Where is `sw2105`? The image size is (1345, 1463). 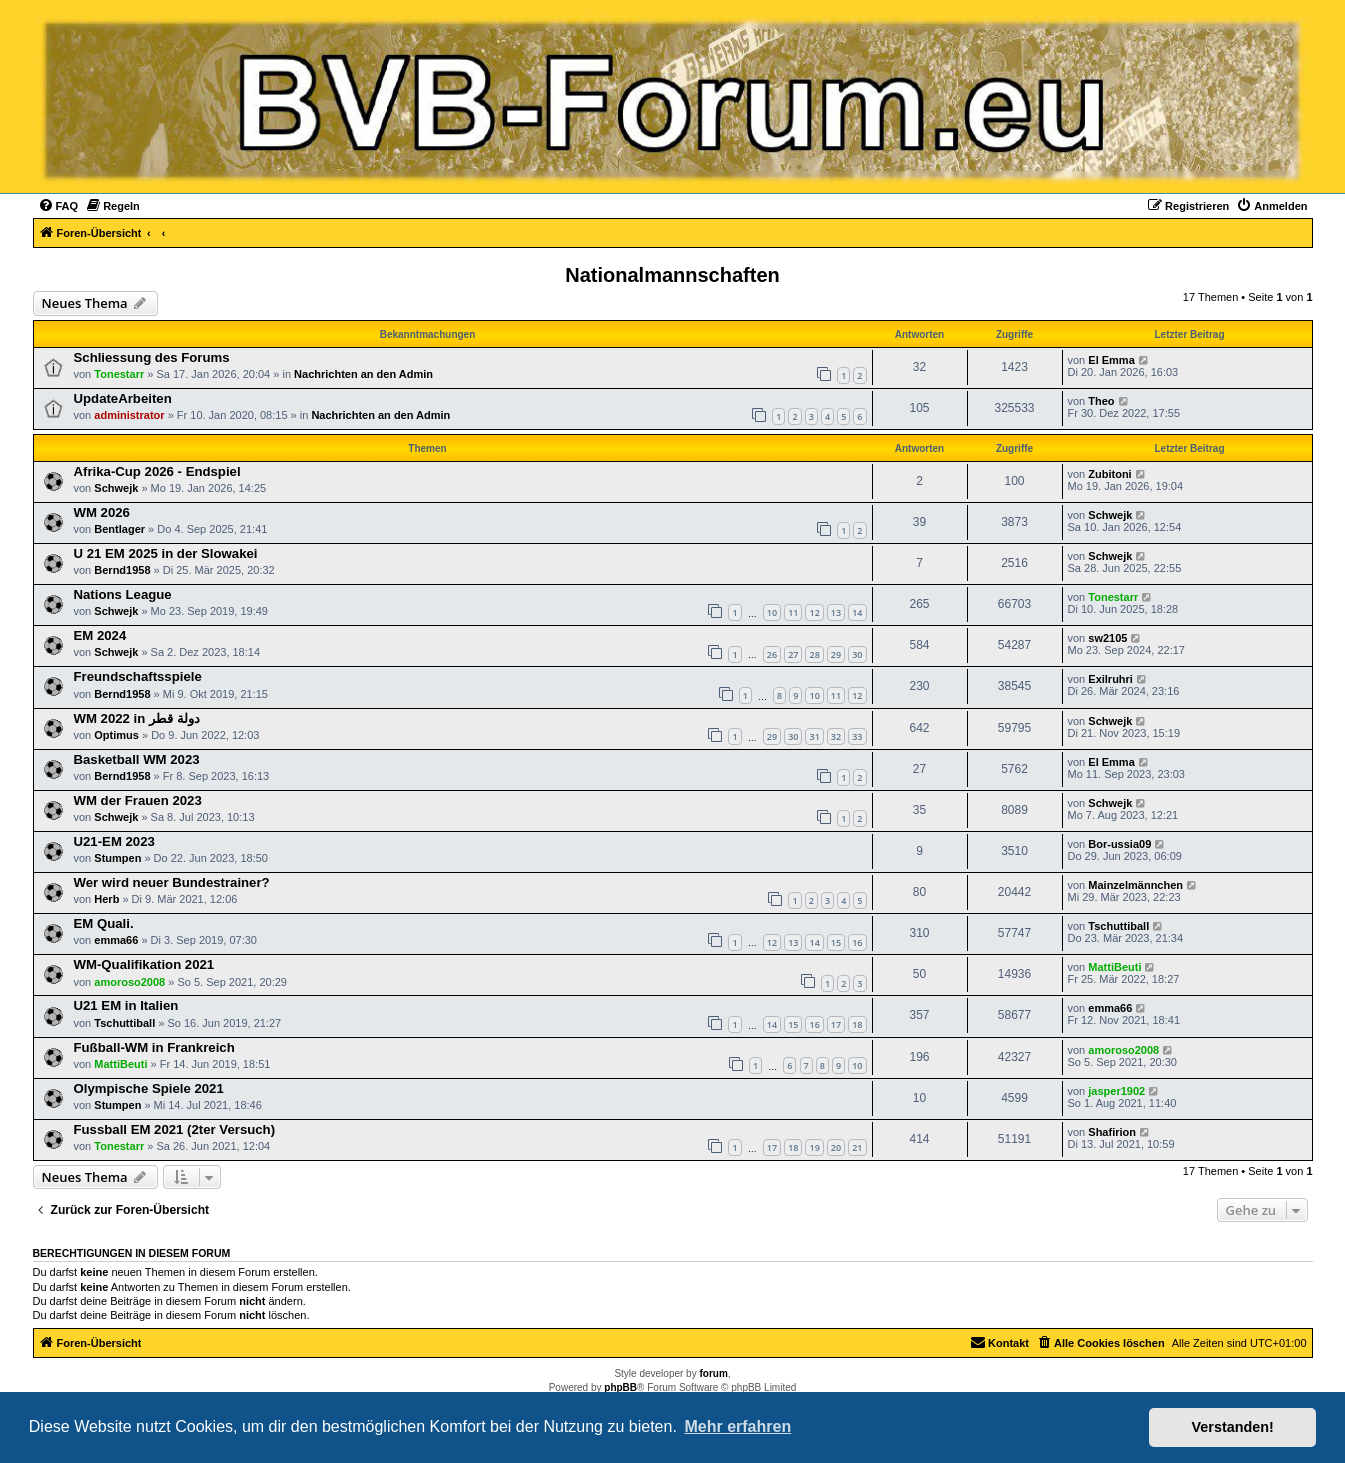
sw2105 is located at coordinates (1107, 638).